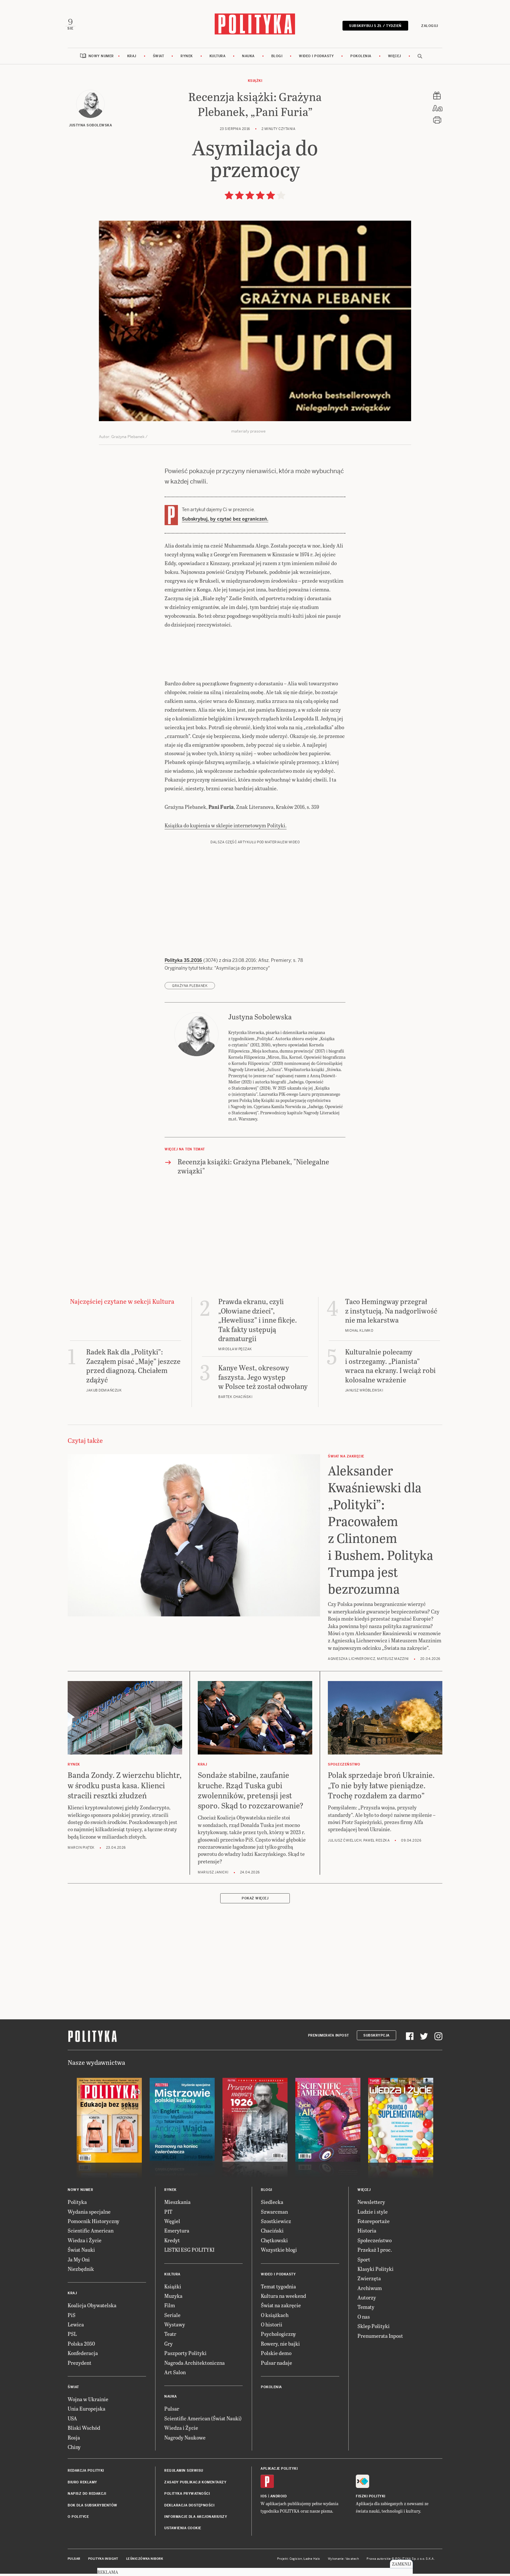 The width and height of the screenshot is (510, 2576). Describe the element at coordinates (93, 2224) in the screenshot. I see `Pomocnik Historyczny` at that location.